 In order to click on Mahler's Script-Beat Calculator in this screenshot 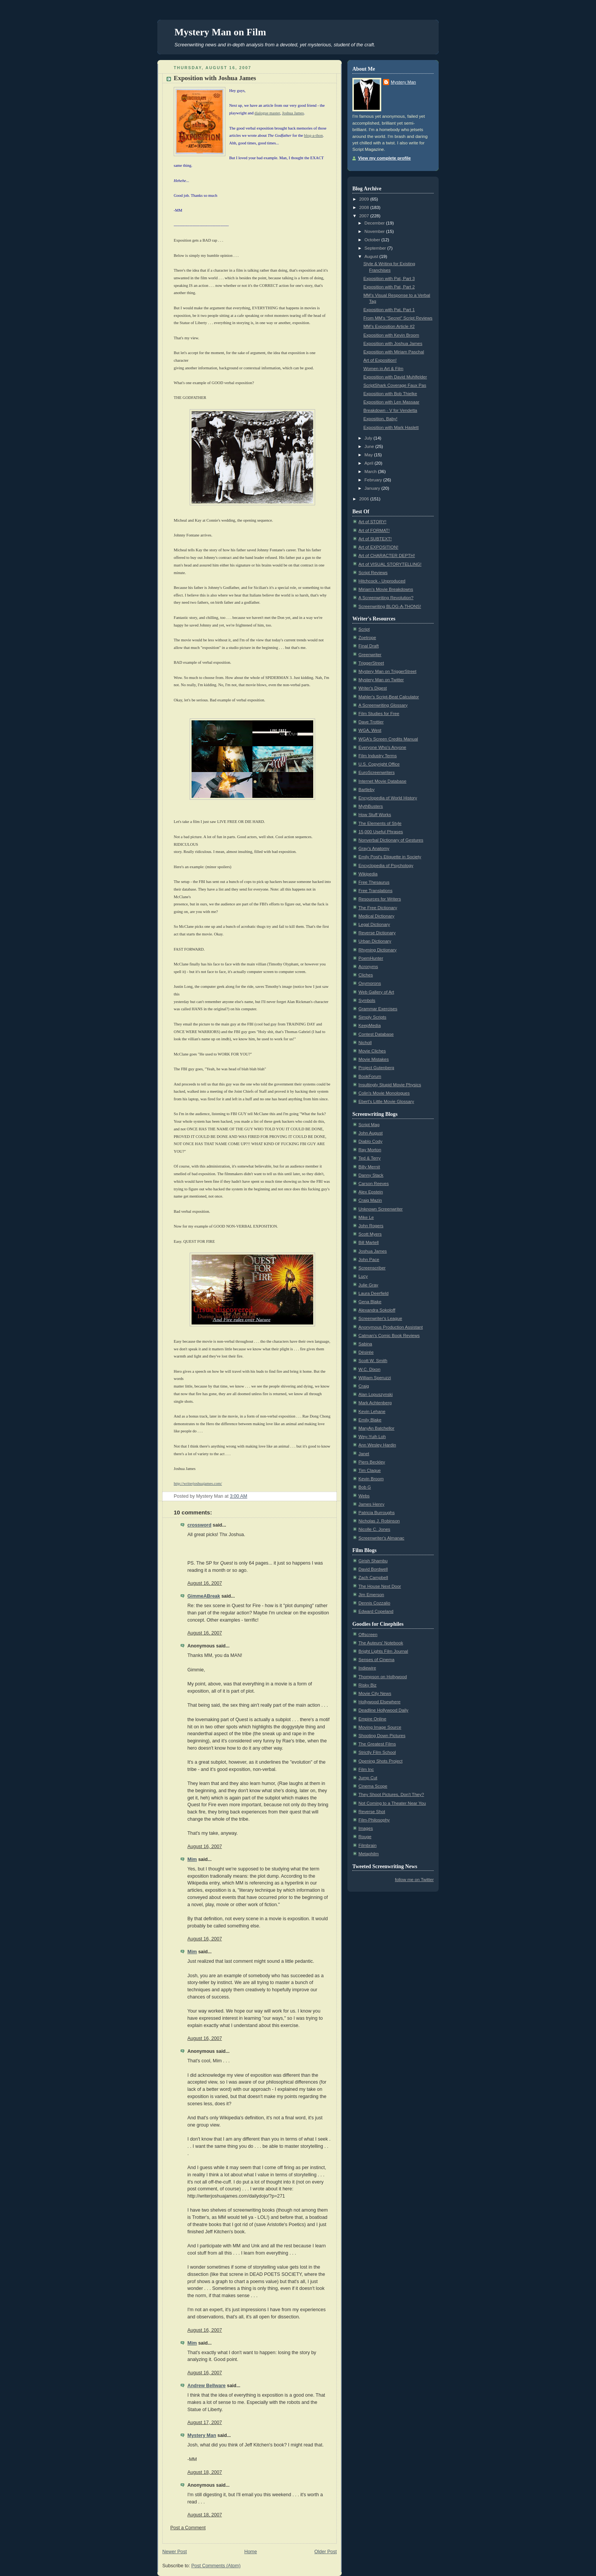, I will do `click(388, 697)`.